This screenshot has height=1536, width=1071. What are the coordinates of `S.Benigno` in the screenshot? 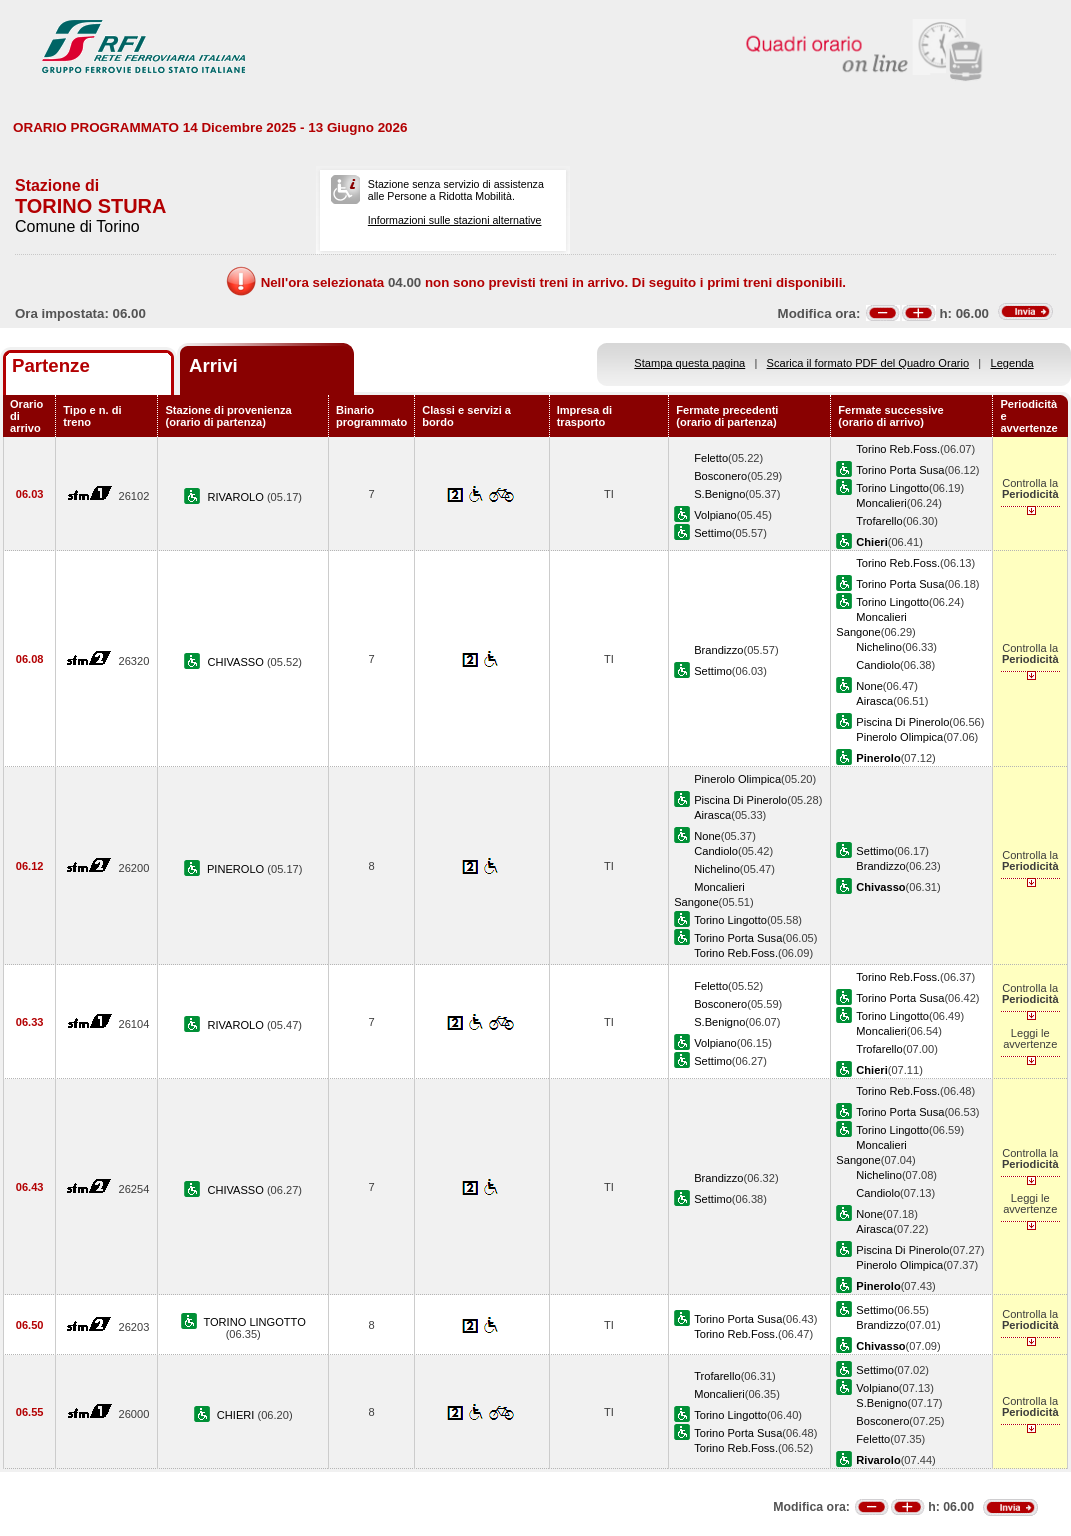 It's located at (719, 494).